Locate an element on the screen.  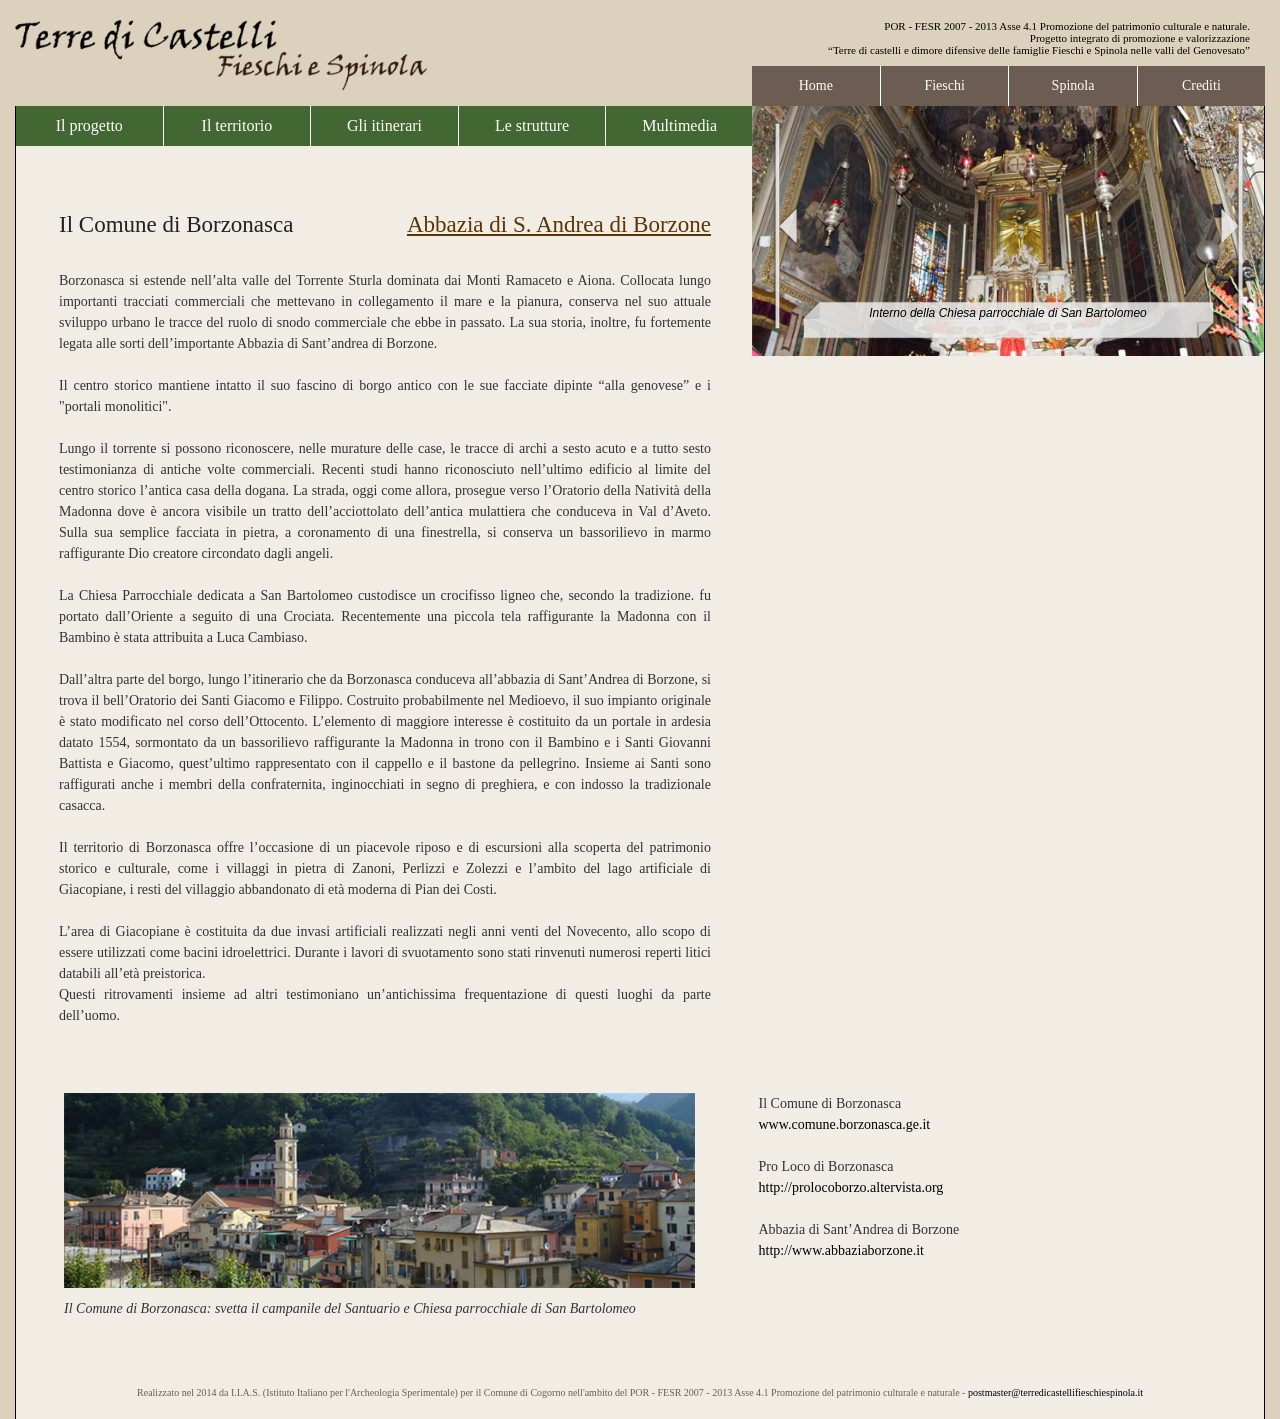
Abbazia di S. Andrea di Borzone is located at coordinates (559, 224).